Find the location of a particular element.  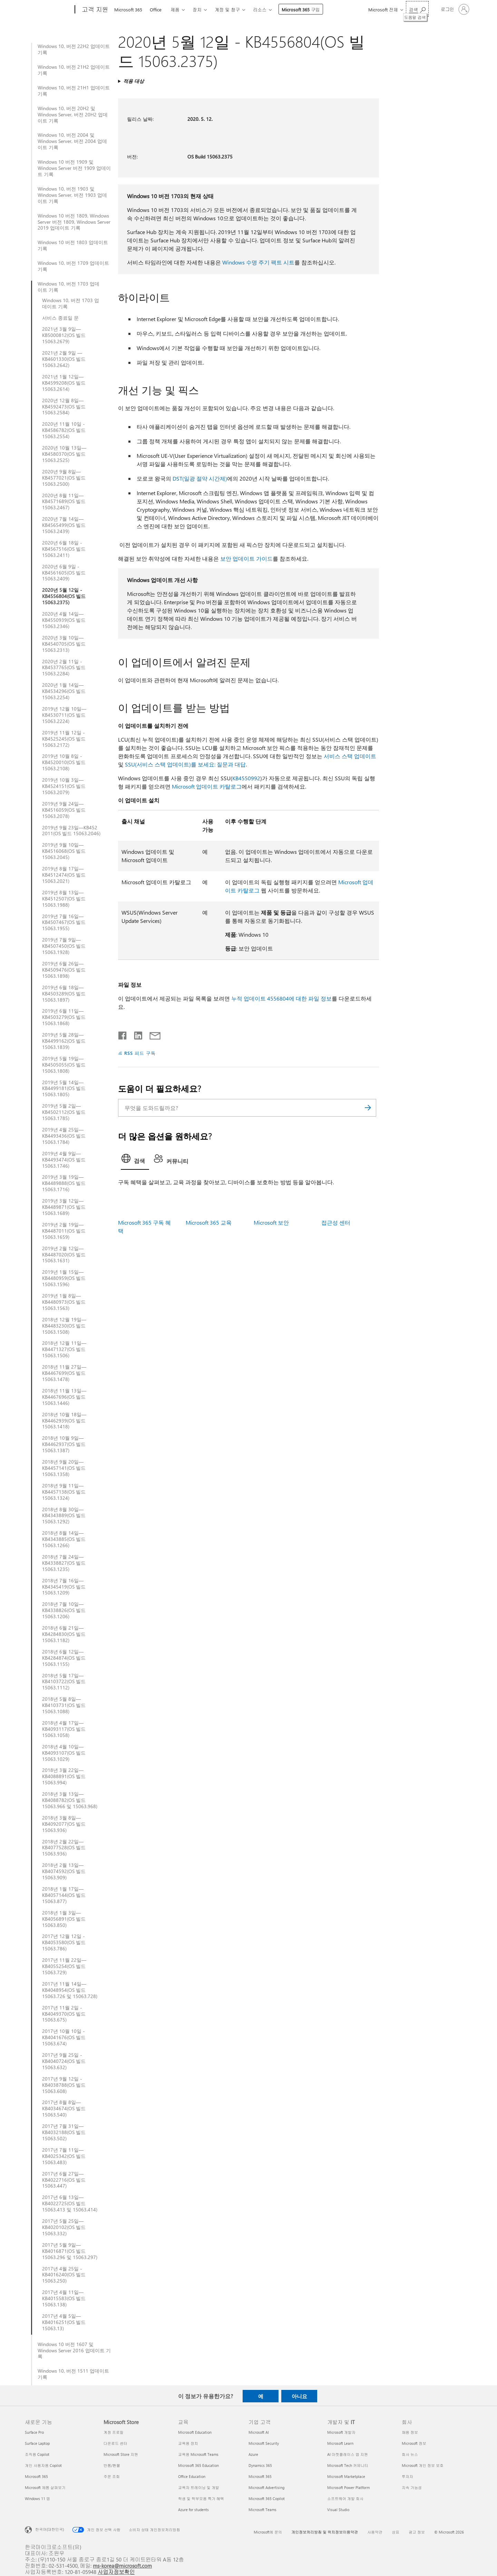

Windows 10 버전 1909 및 Windows Server 버전 1909 업데이트 기록 is located at coordinates (74, 168).